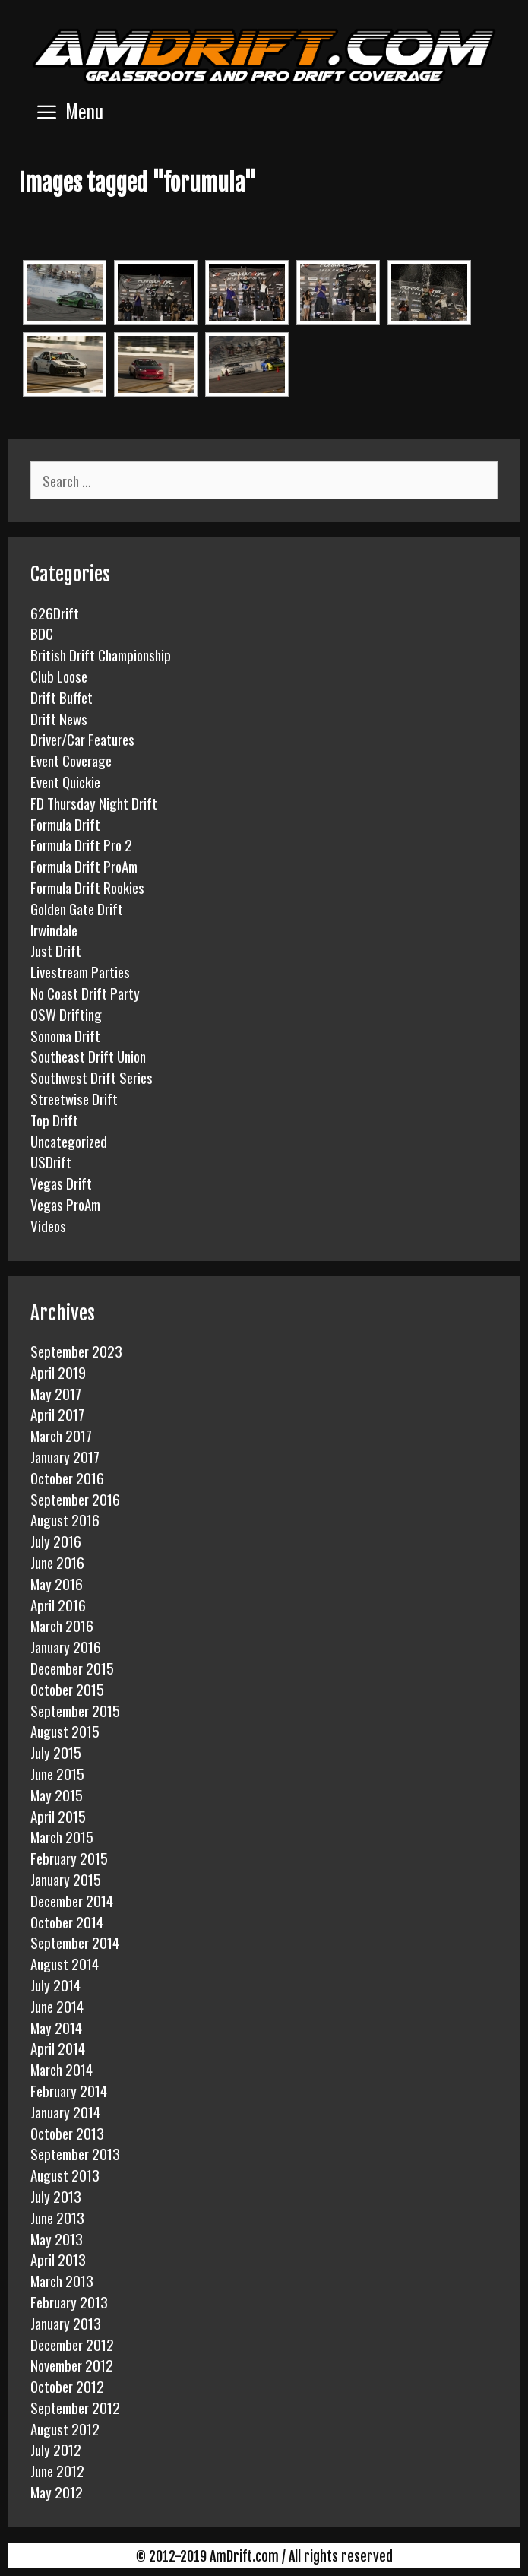  What do you see at coordinates (65, 2174) in the screenshot?
I see `August 2013` at bounding box center [65, 2174].